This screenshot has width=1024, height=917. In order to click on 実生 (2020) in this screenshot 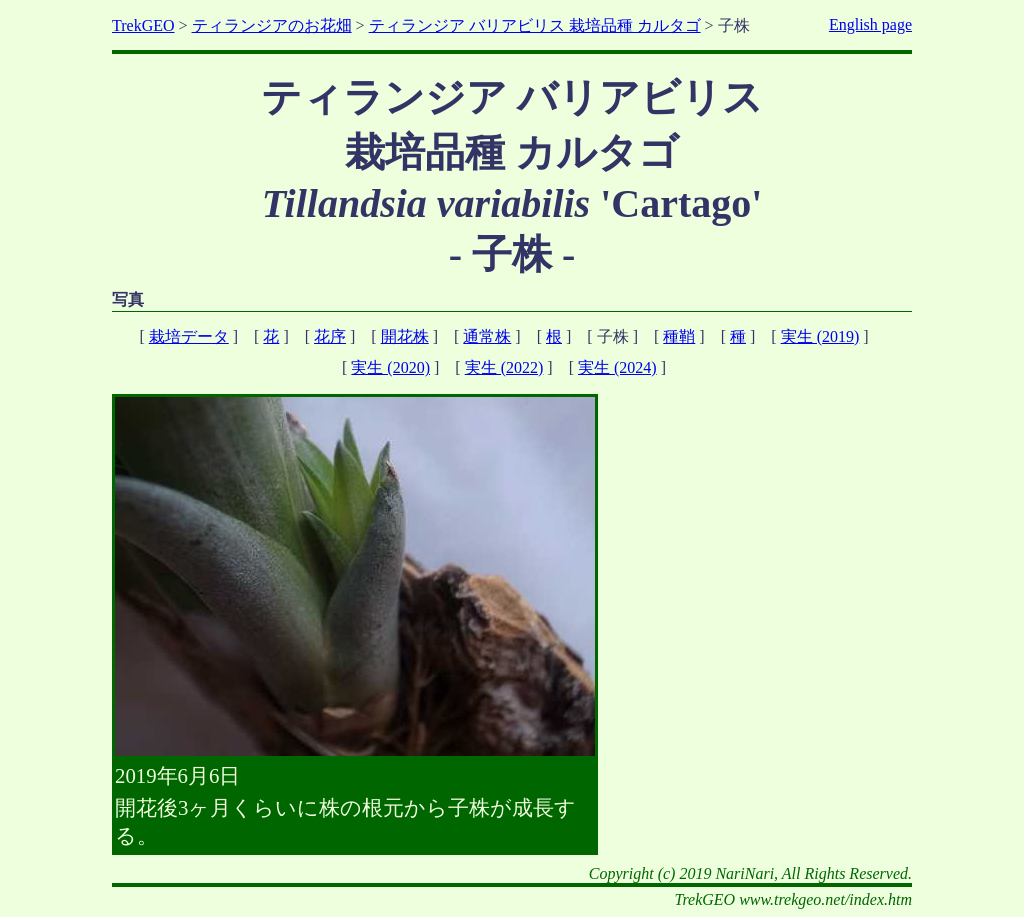, I will do `click(390, 367)`.